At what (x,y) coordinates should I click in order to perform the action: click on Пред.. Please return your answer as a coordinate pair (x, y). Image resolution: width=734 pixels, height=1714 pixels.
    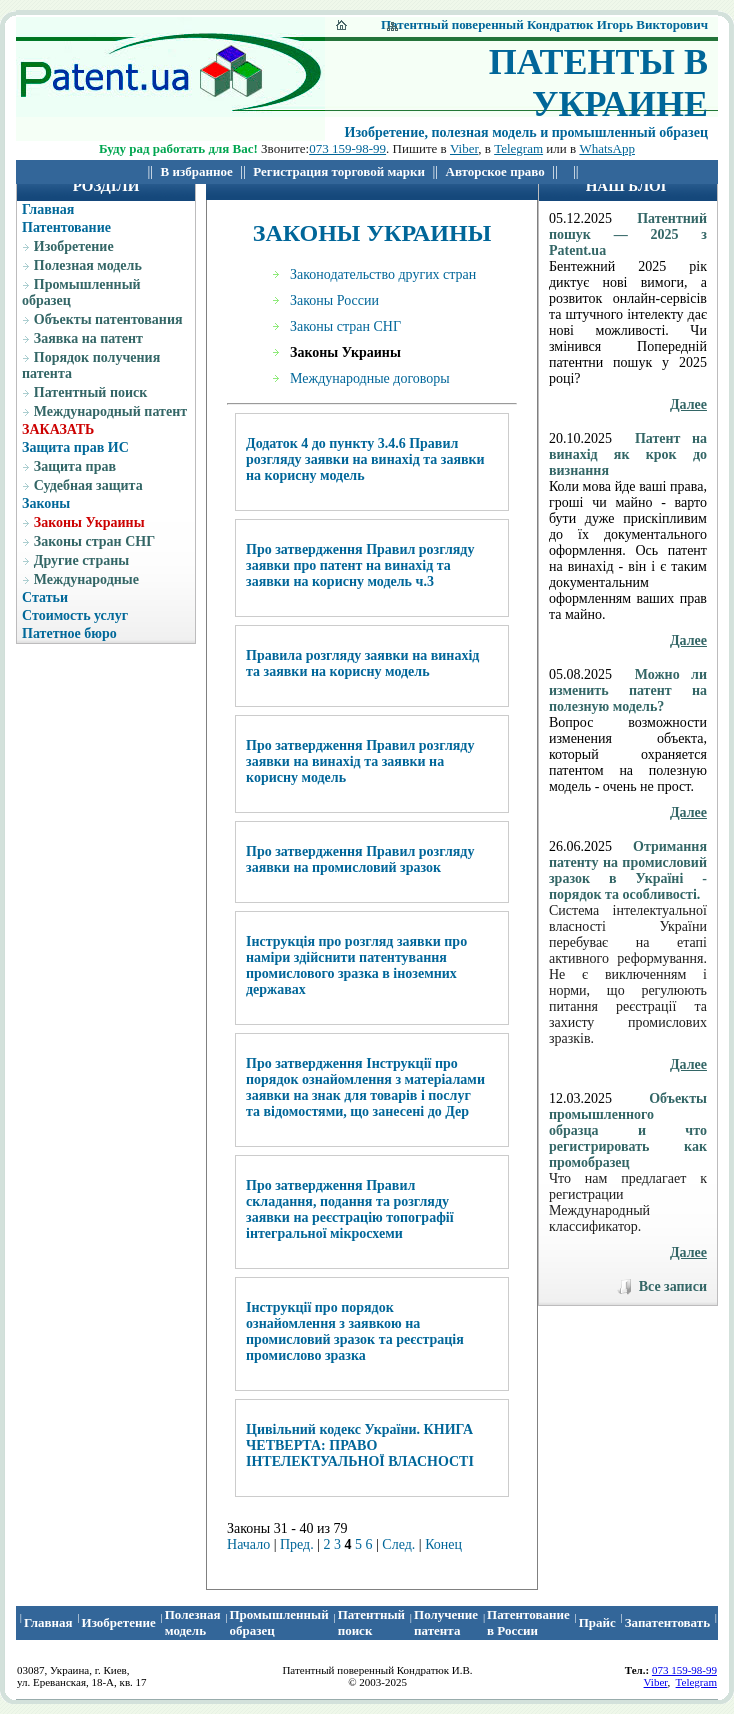
    Looking at the image, I should click on (297, 1544).